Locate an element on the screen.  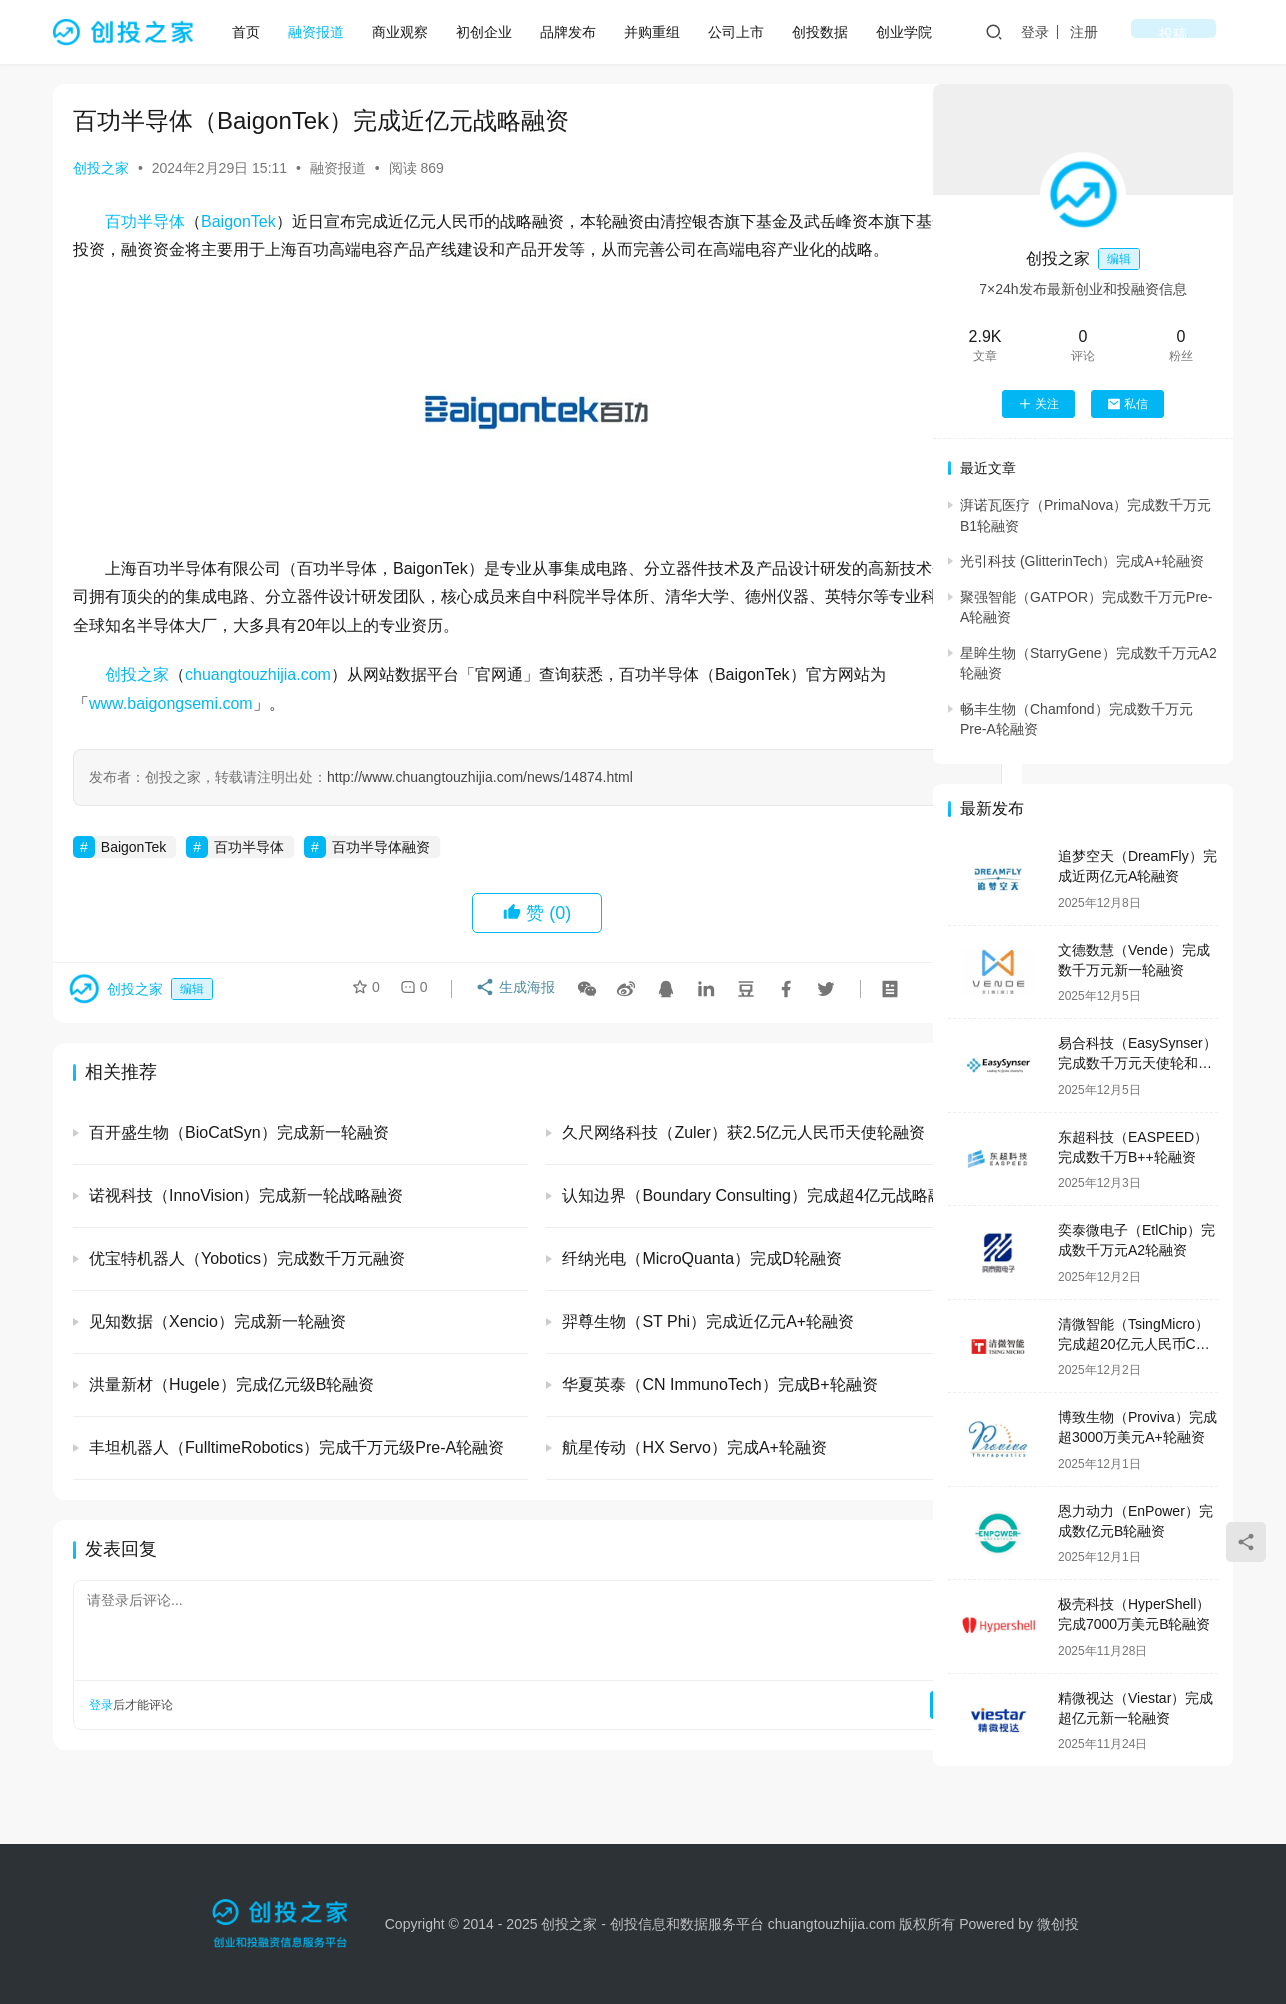
提交 is located at coordinates (849, 1734).